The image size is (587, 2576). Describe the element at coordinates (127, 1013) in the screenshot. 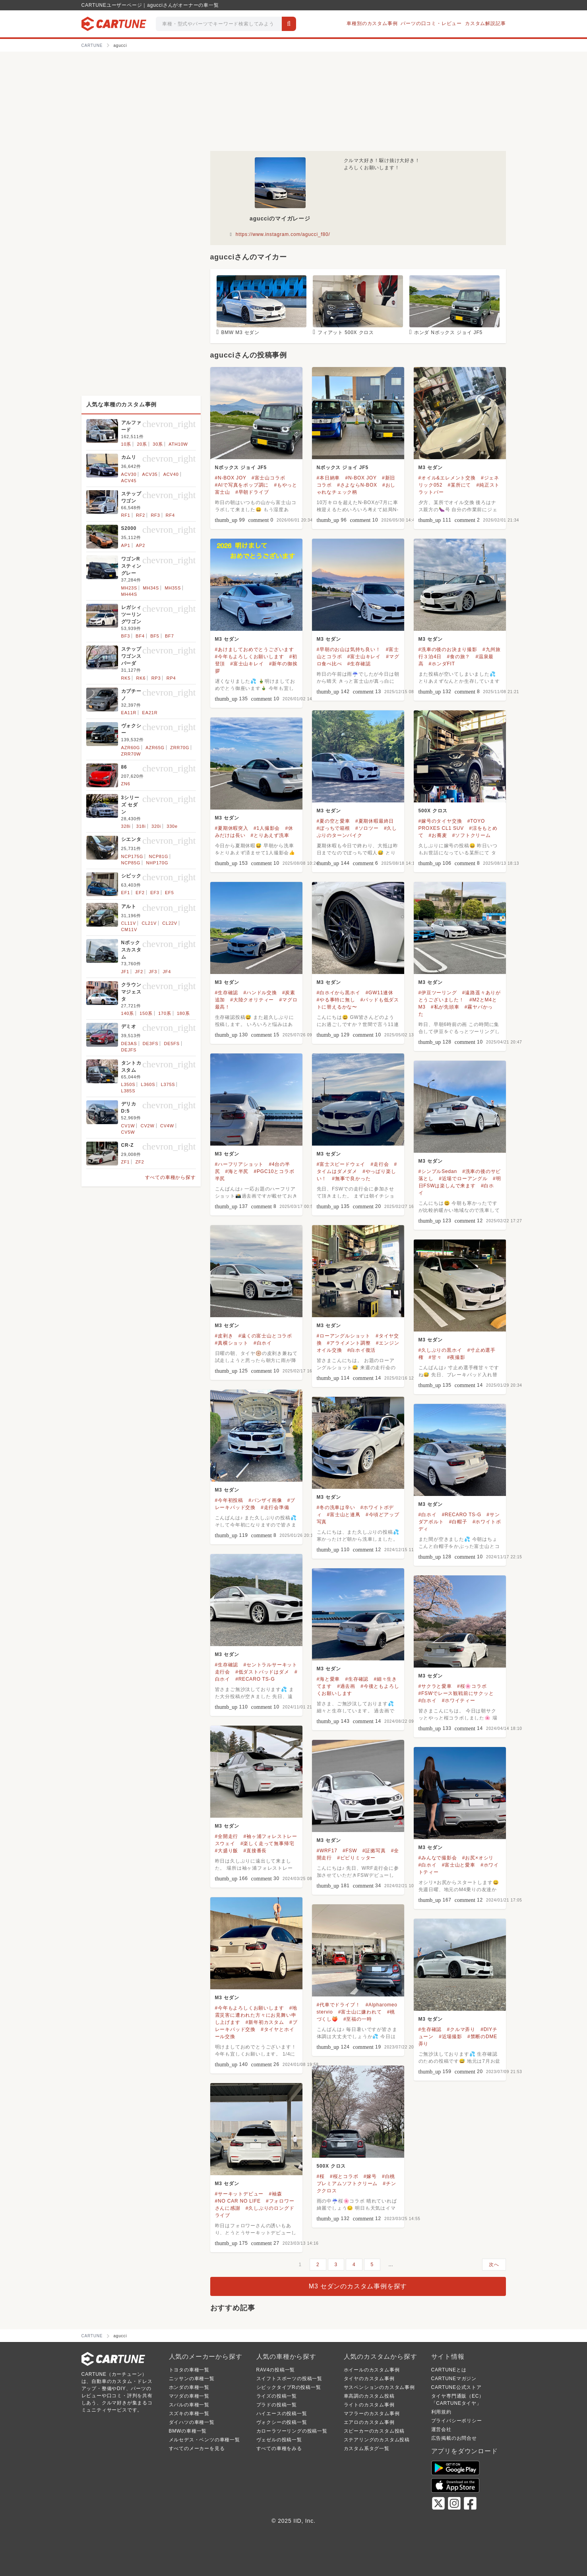

I see `140系` at that location.